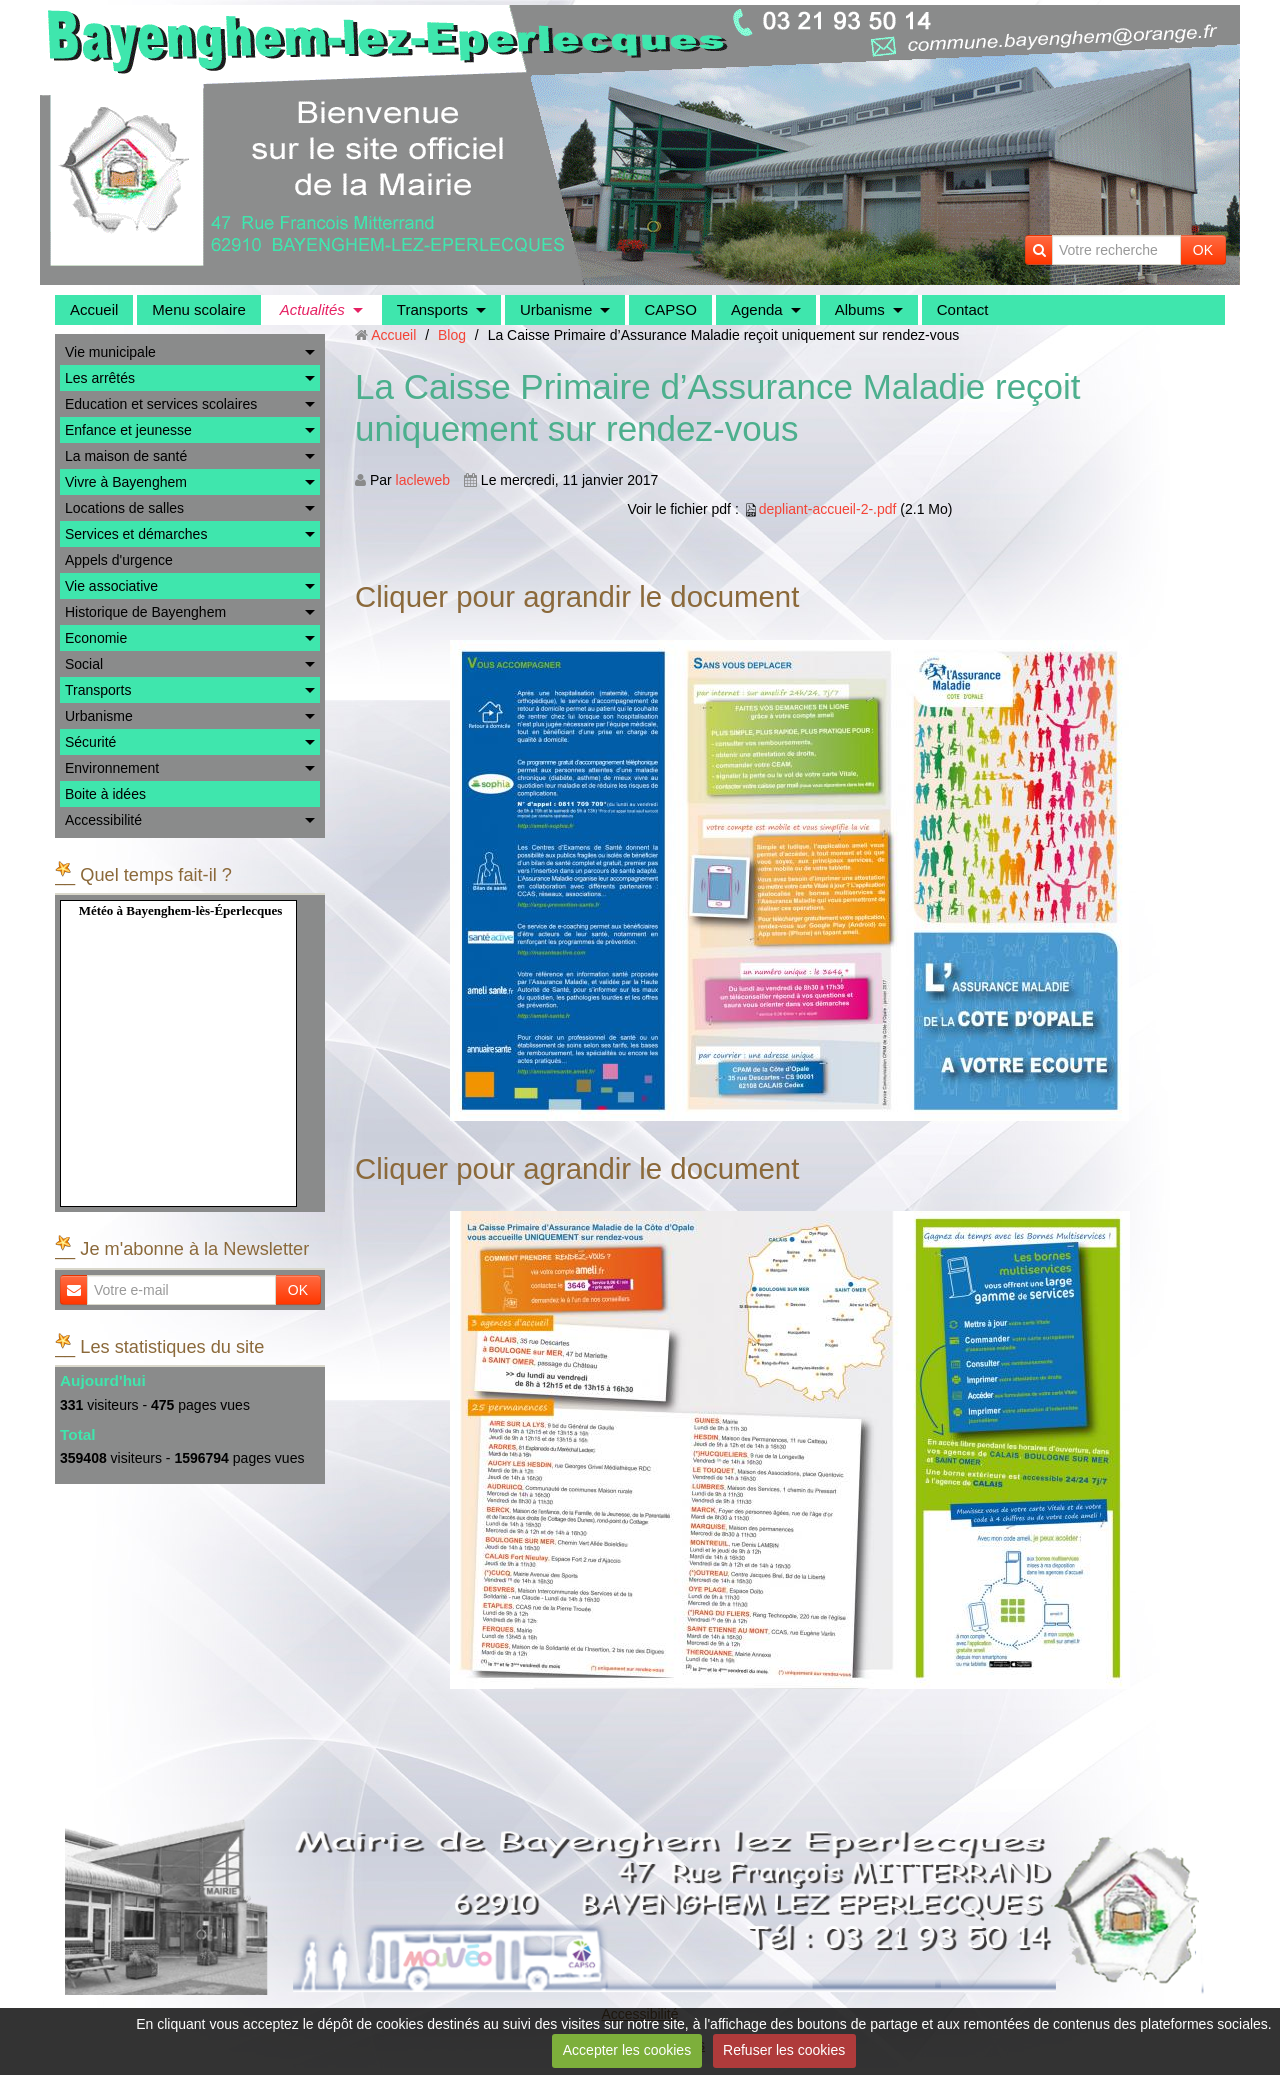  Describe the element at coordinates (828, 509) in the screenshot. I see `depliant-accueil-2-.pdf` at that location.